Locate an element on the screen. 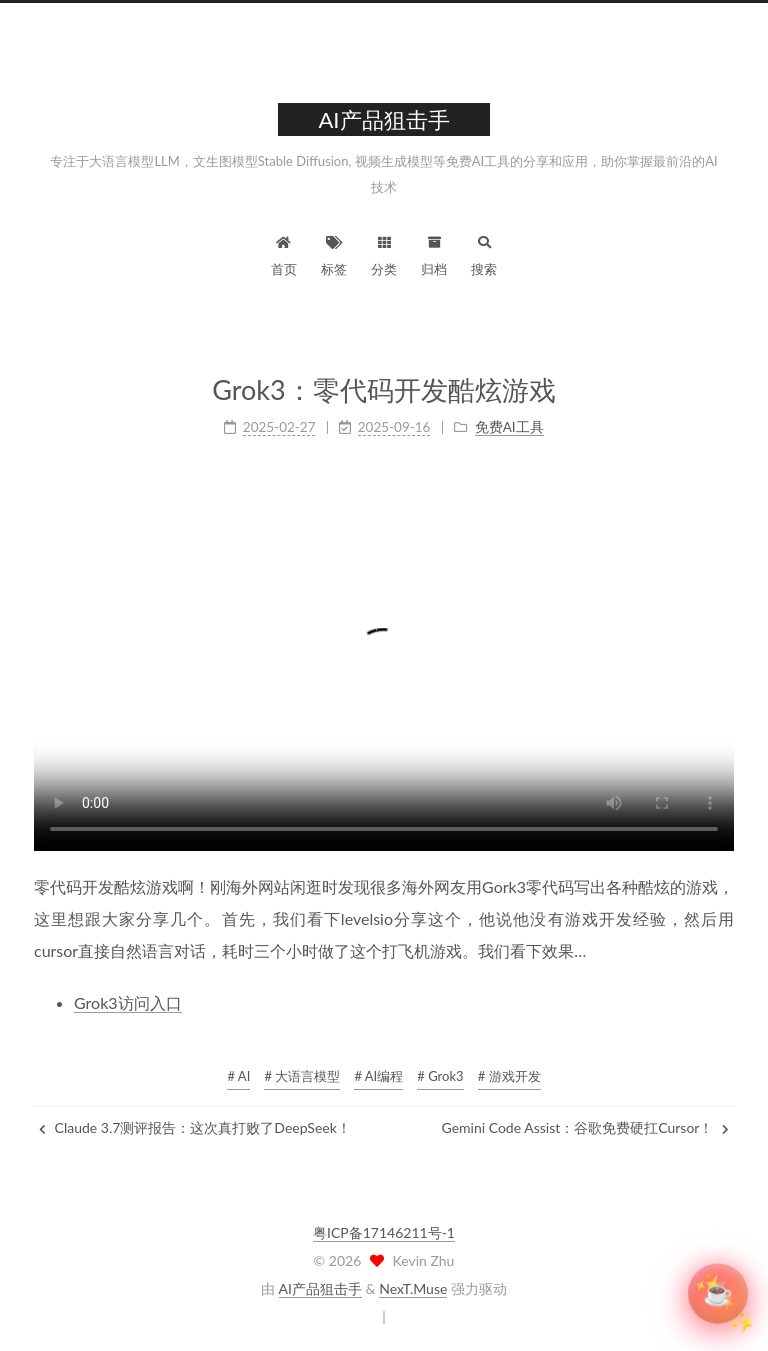 The height and width of the screenshot is (1351, 768). Grok3访问入口 is located at coordinates (128, 1002).